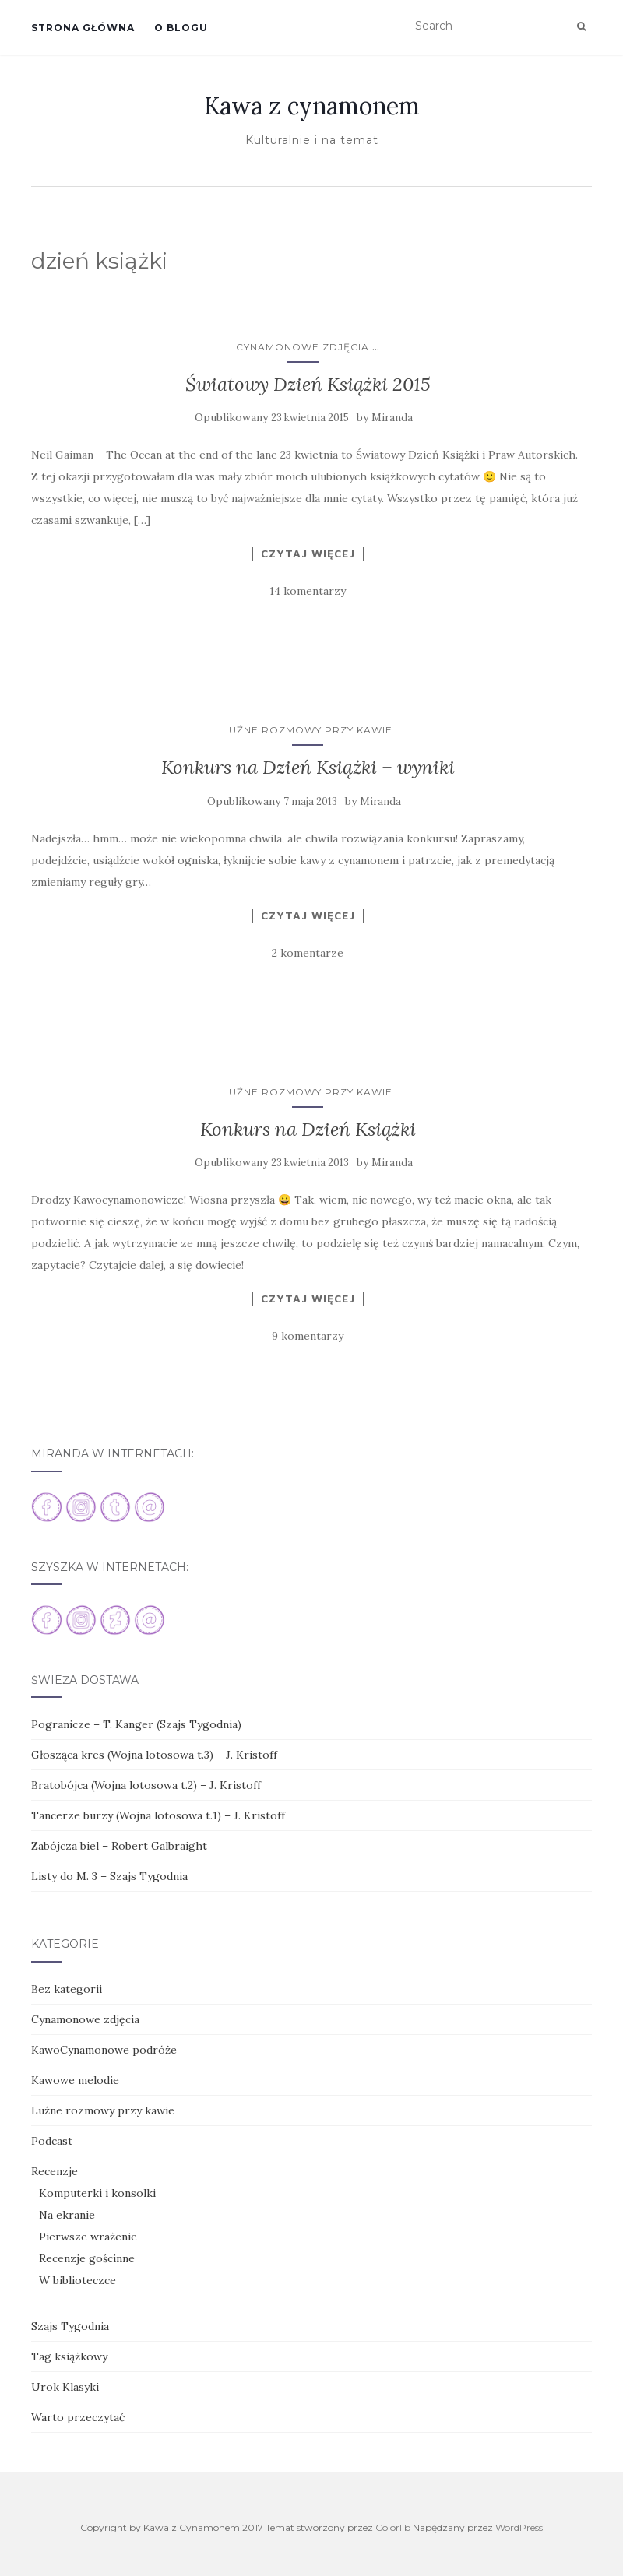 The height and width of the screenshot is (2576, 623). Describe the element at coordinates (54, 2171) in the screenshot. I see `Recenzje` at that location.